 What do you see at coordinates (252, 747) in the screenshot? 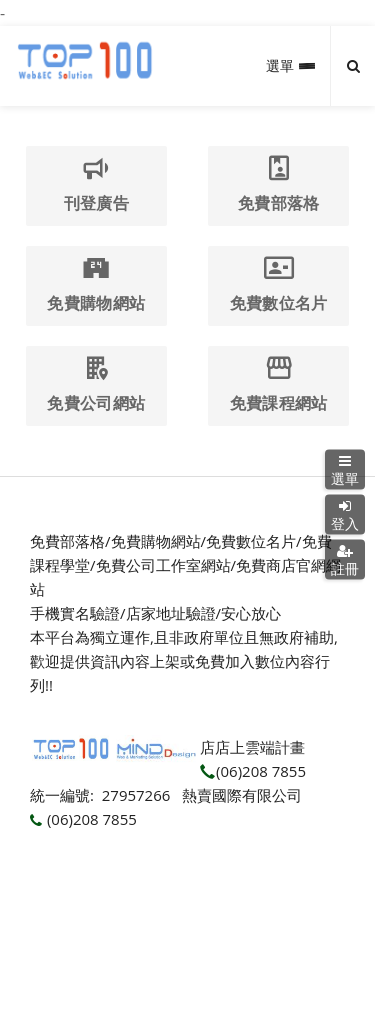
I see `店店上雲端計畫` at bounding box center [252, 747].